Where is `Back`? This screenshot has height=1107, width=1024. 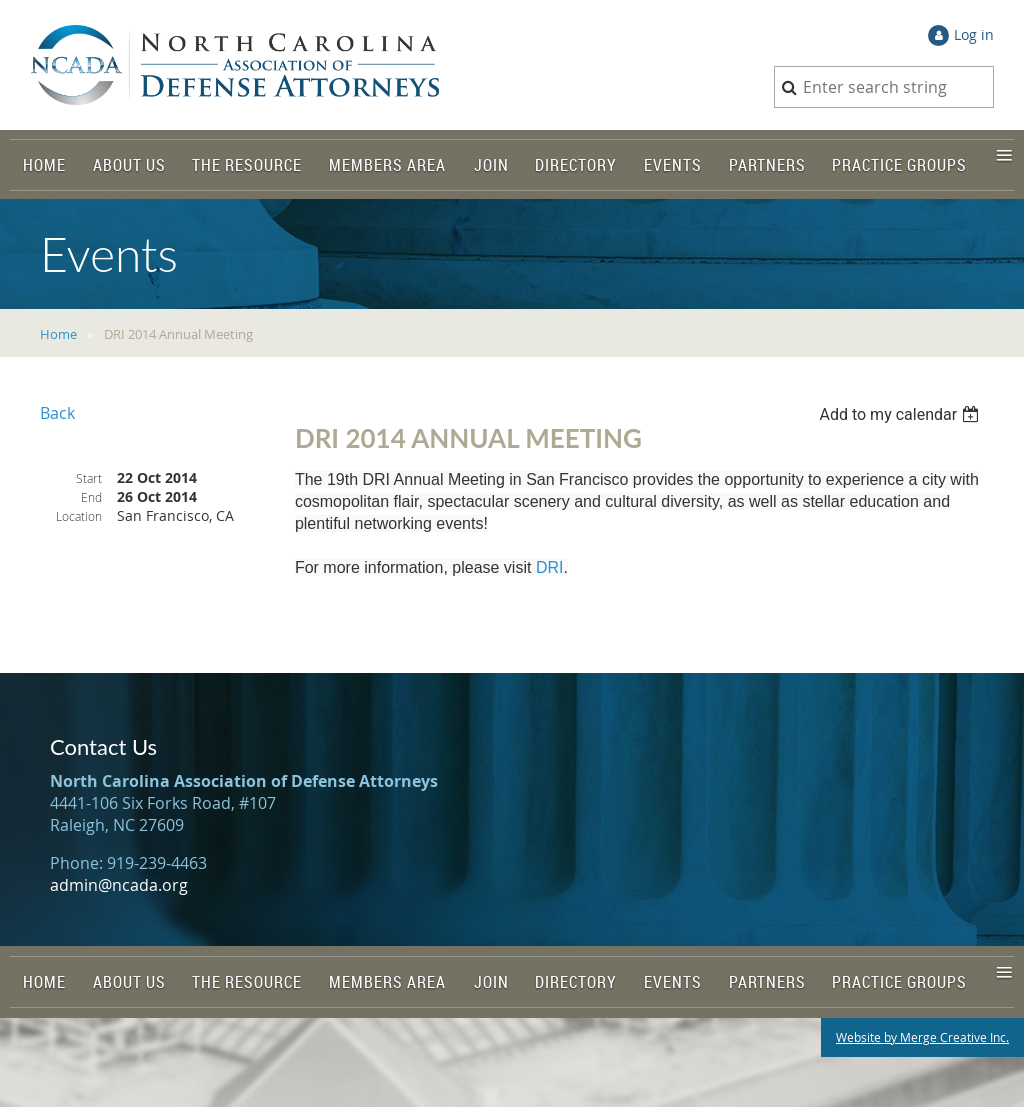
Back is located at coordinates (57, 413).